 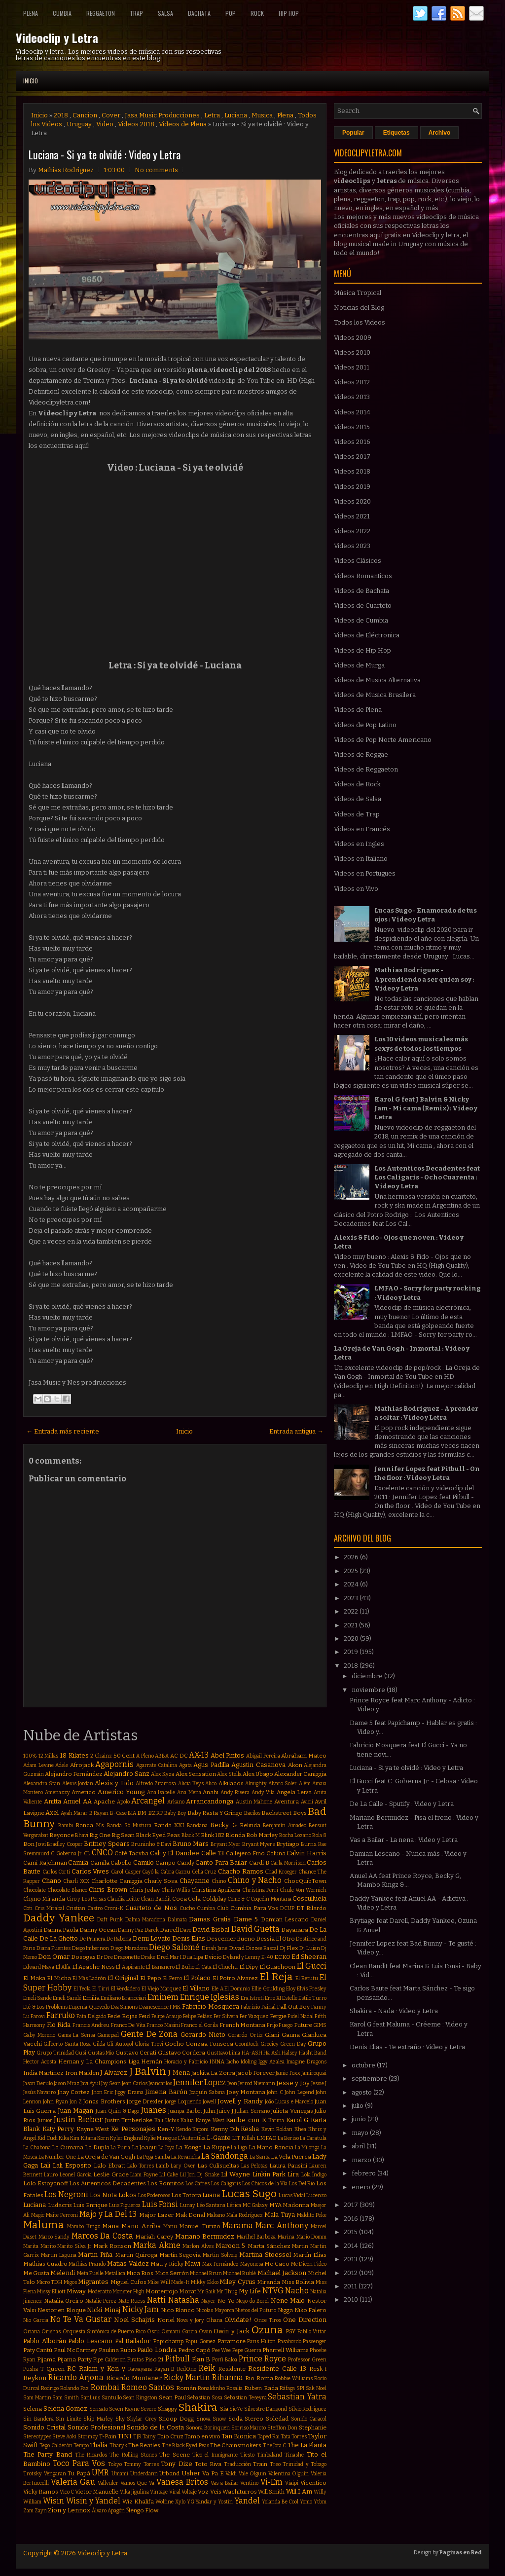 I want to click on The Chainsmokers, so click(x=235, y=2445).